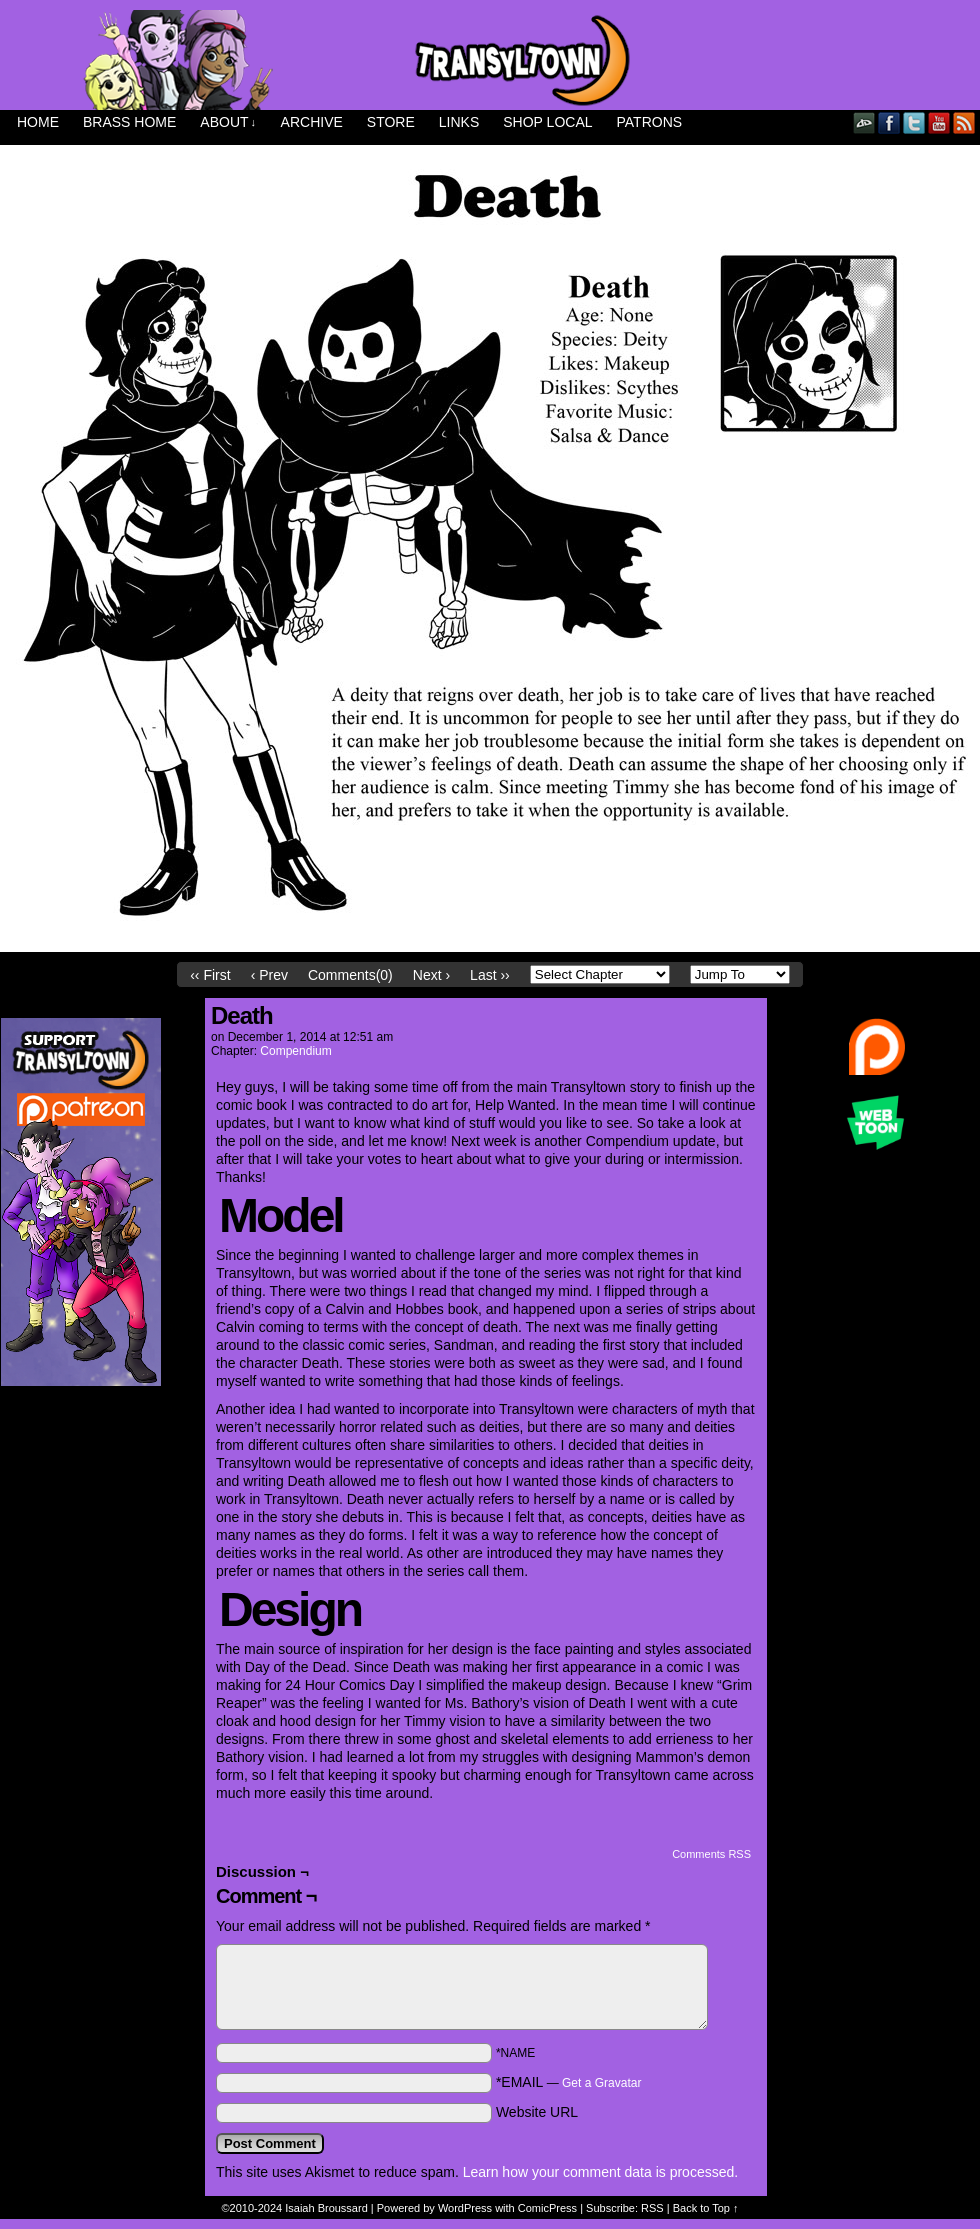 The image size is (980, 2229). What do you see at coordinates (38, 122) in the screenshot?
I see `Home` at bounding box center [38, 122].